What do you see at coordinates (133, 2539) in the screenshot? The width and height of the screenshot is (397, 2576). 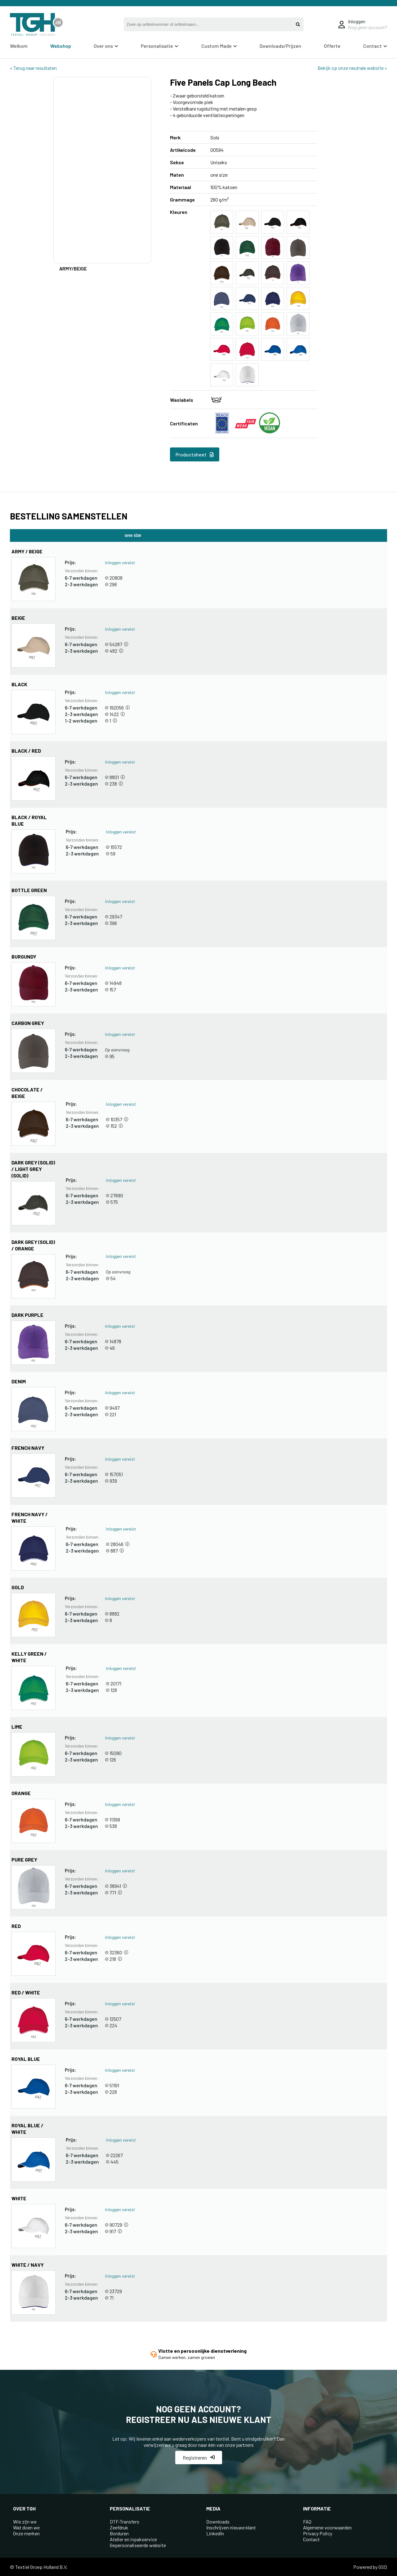 I see `Atelier en inpakservice` at bounding box center [133, 2539].